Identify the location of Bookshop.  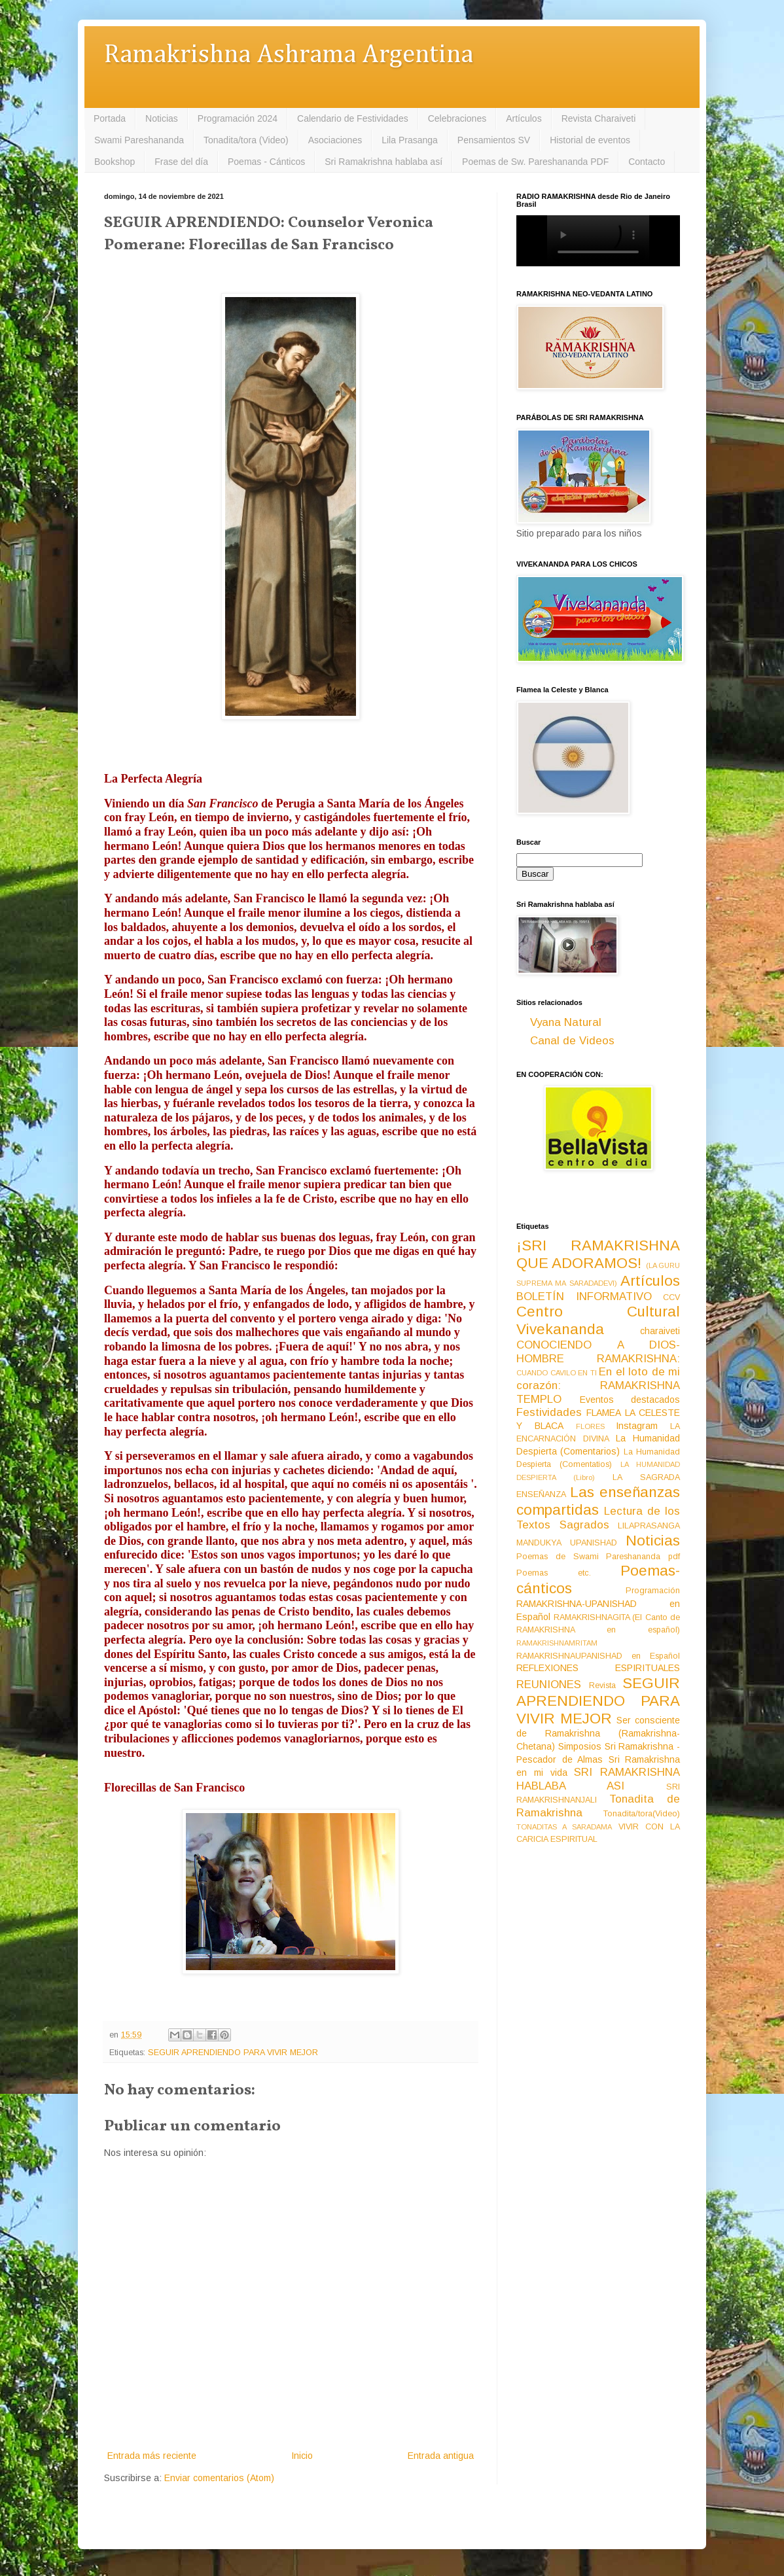
(114, 161).